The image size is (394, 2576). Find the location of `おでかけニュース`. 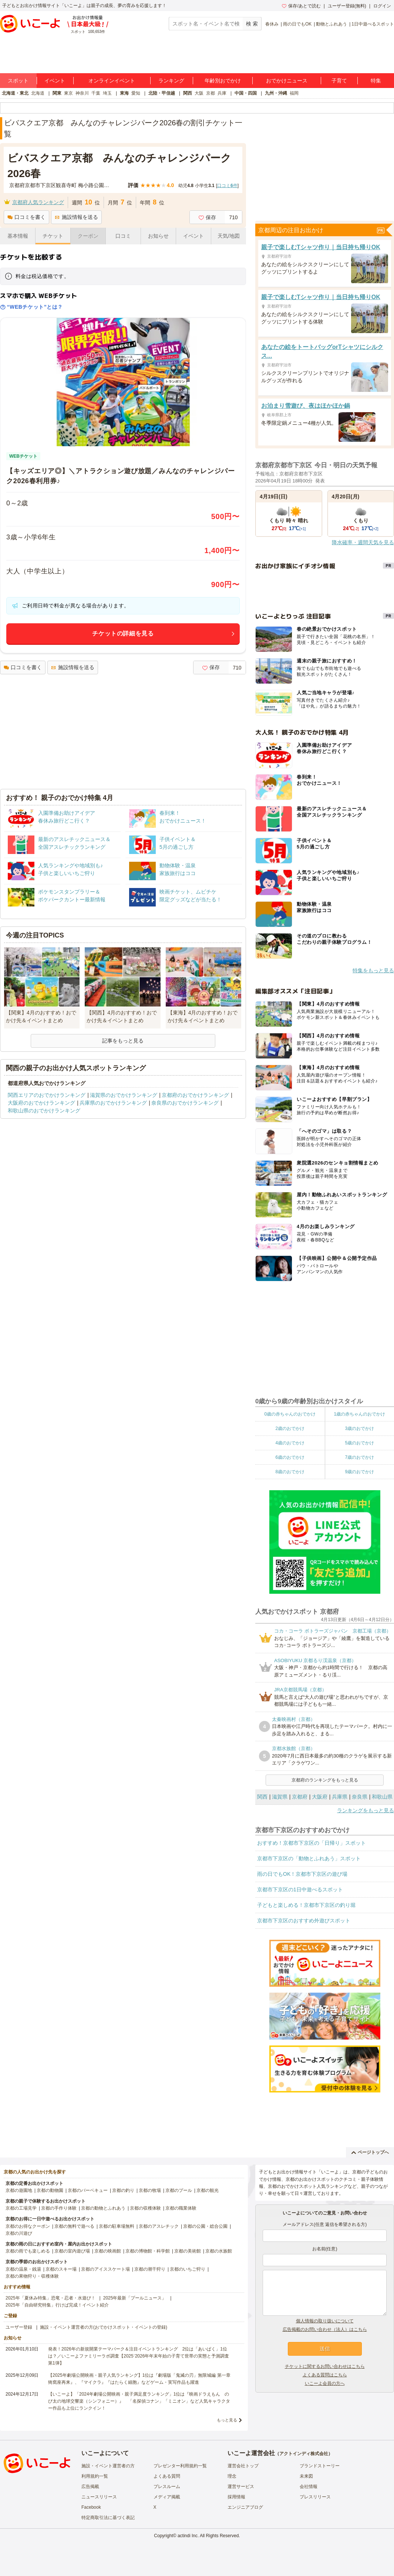

おでかけニュース is located at coordinates (286, 81).